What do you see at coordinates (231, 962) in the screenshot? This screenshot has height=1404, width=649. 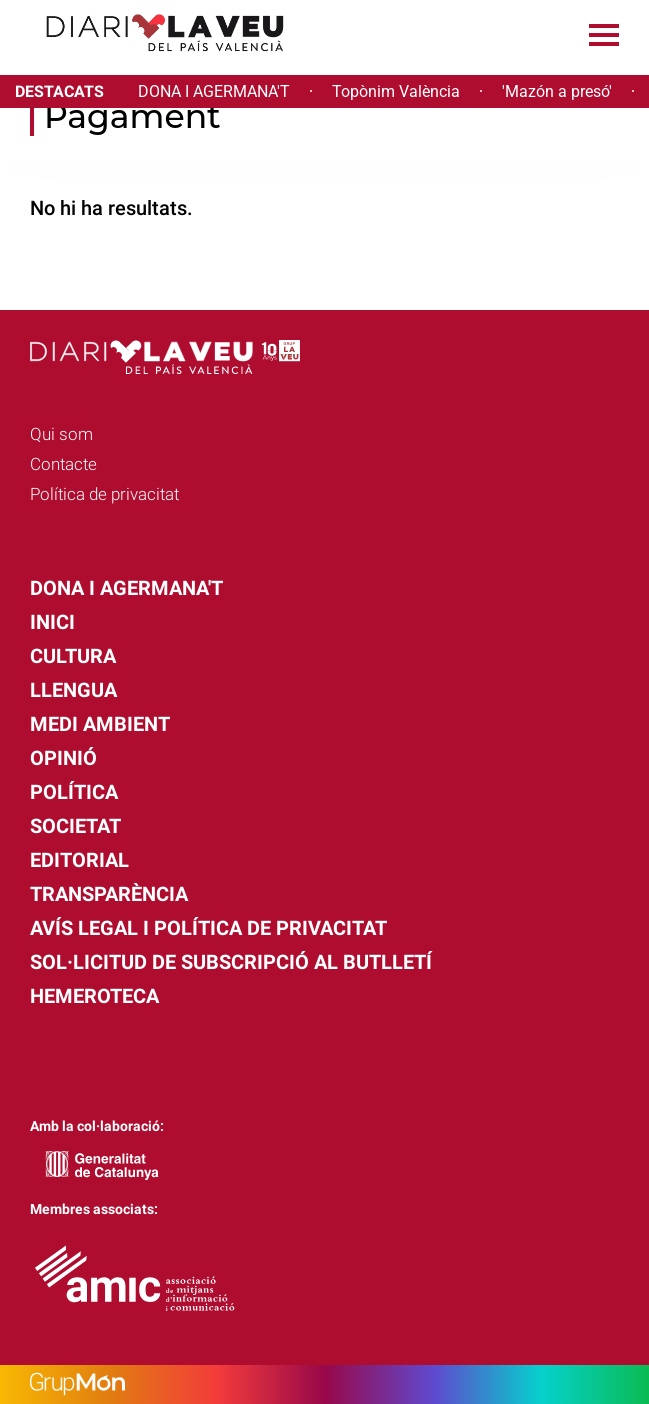 I see `Sol·licitud de subscripció al butlletí` at bounding box center [231, 962].